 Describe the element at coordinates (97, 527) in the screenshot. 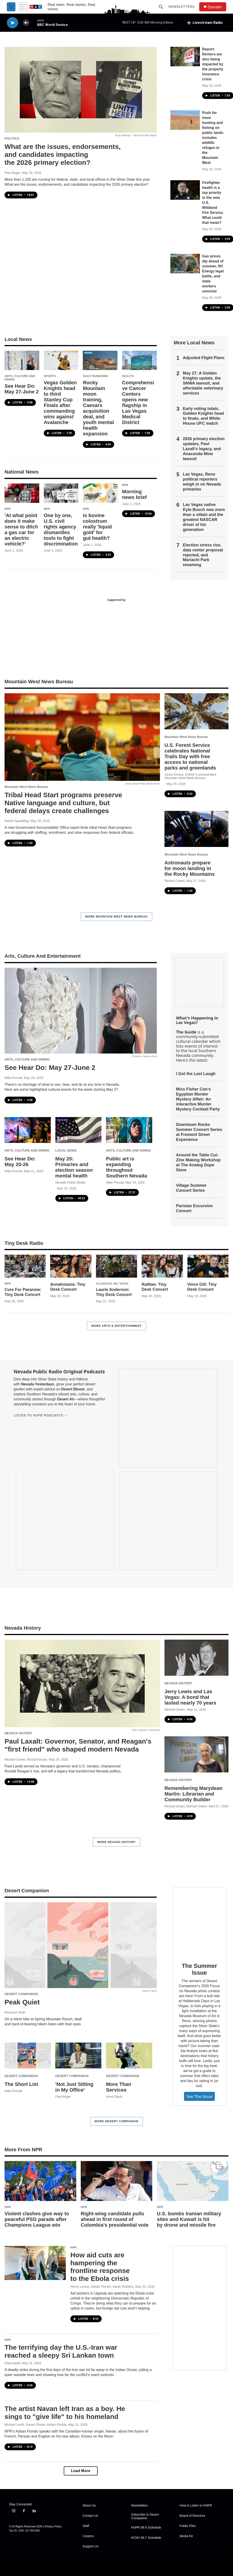

I see `Is bovine colostrum really 'liquid gold' for gut health?` at that location.